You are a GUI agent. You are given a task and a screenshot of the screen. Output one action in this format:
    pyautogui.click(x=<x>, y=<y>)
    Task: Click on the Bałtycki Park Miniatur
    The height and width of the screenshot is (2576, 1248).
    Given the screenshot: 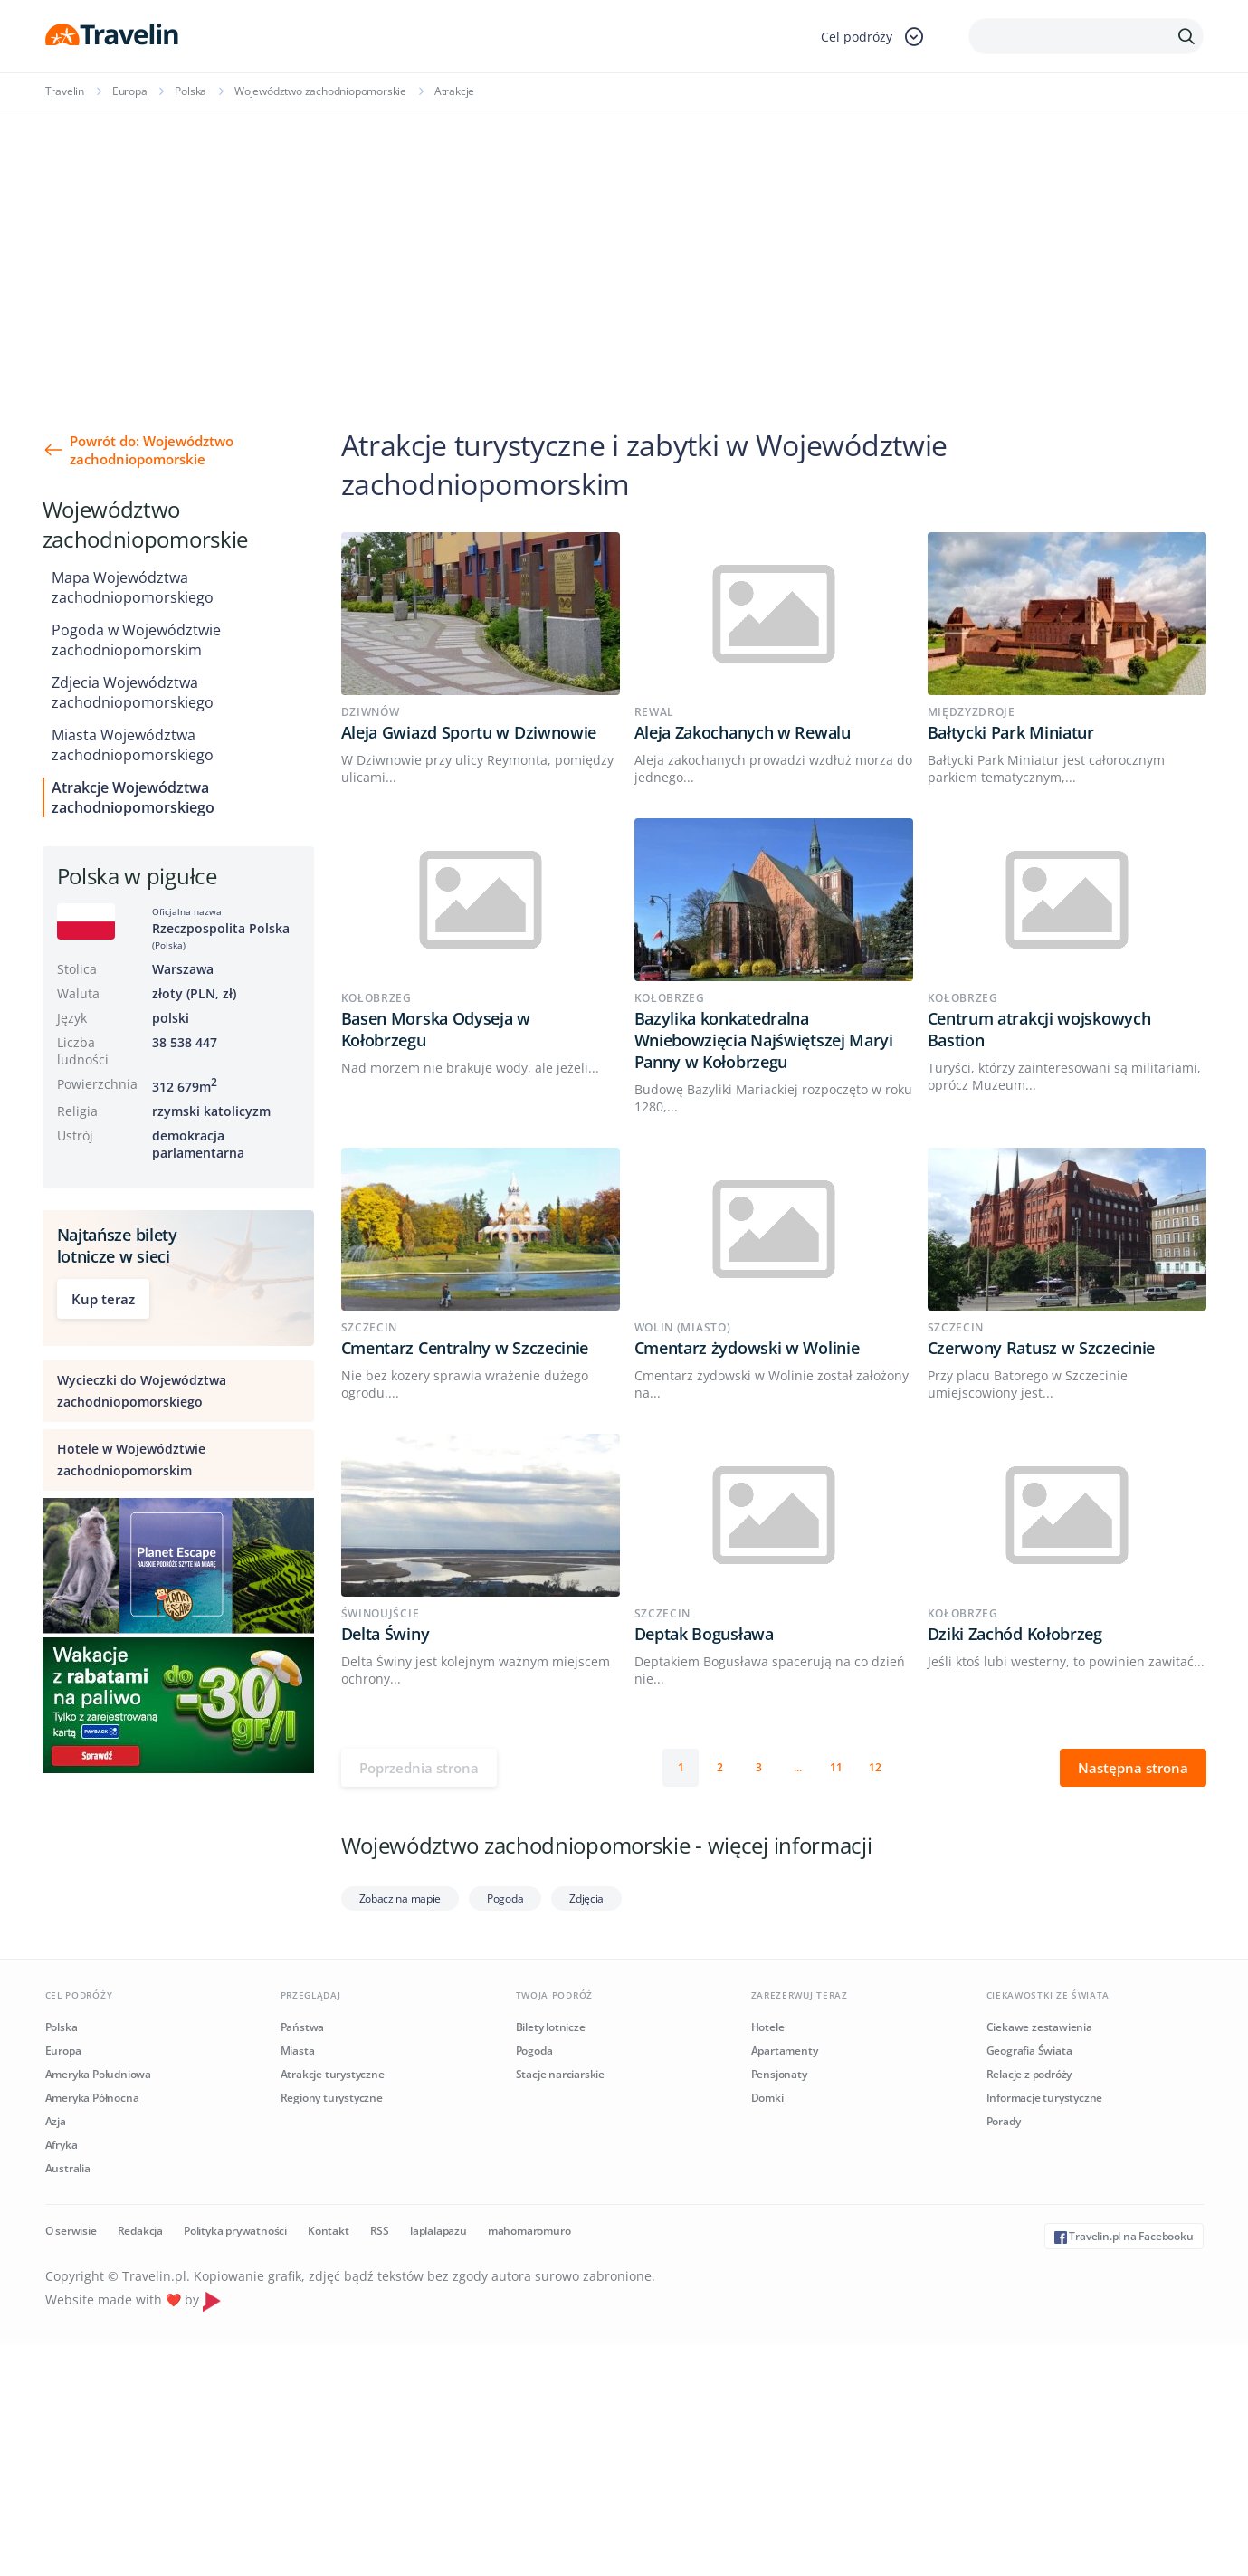 What is the action you would take?
    pyautogui.click(x=1011, y=732)
    